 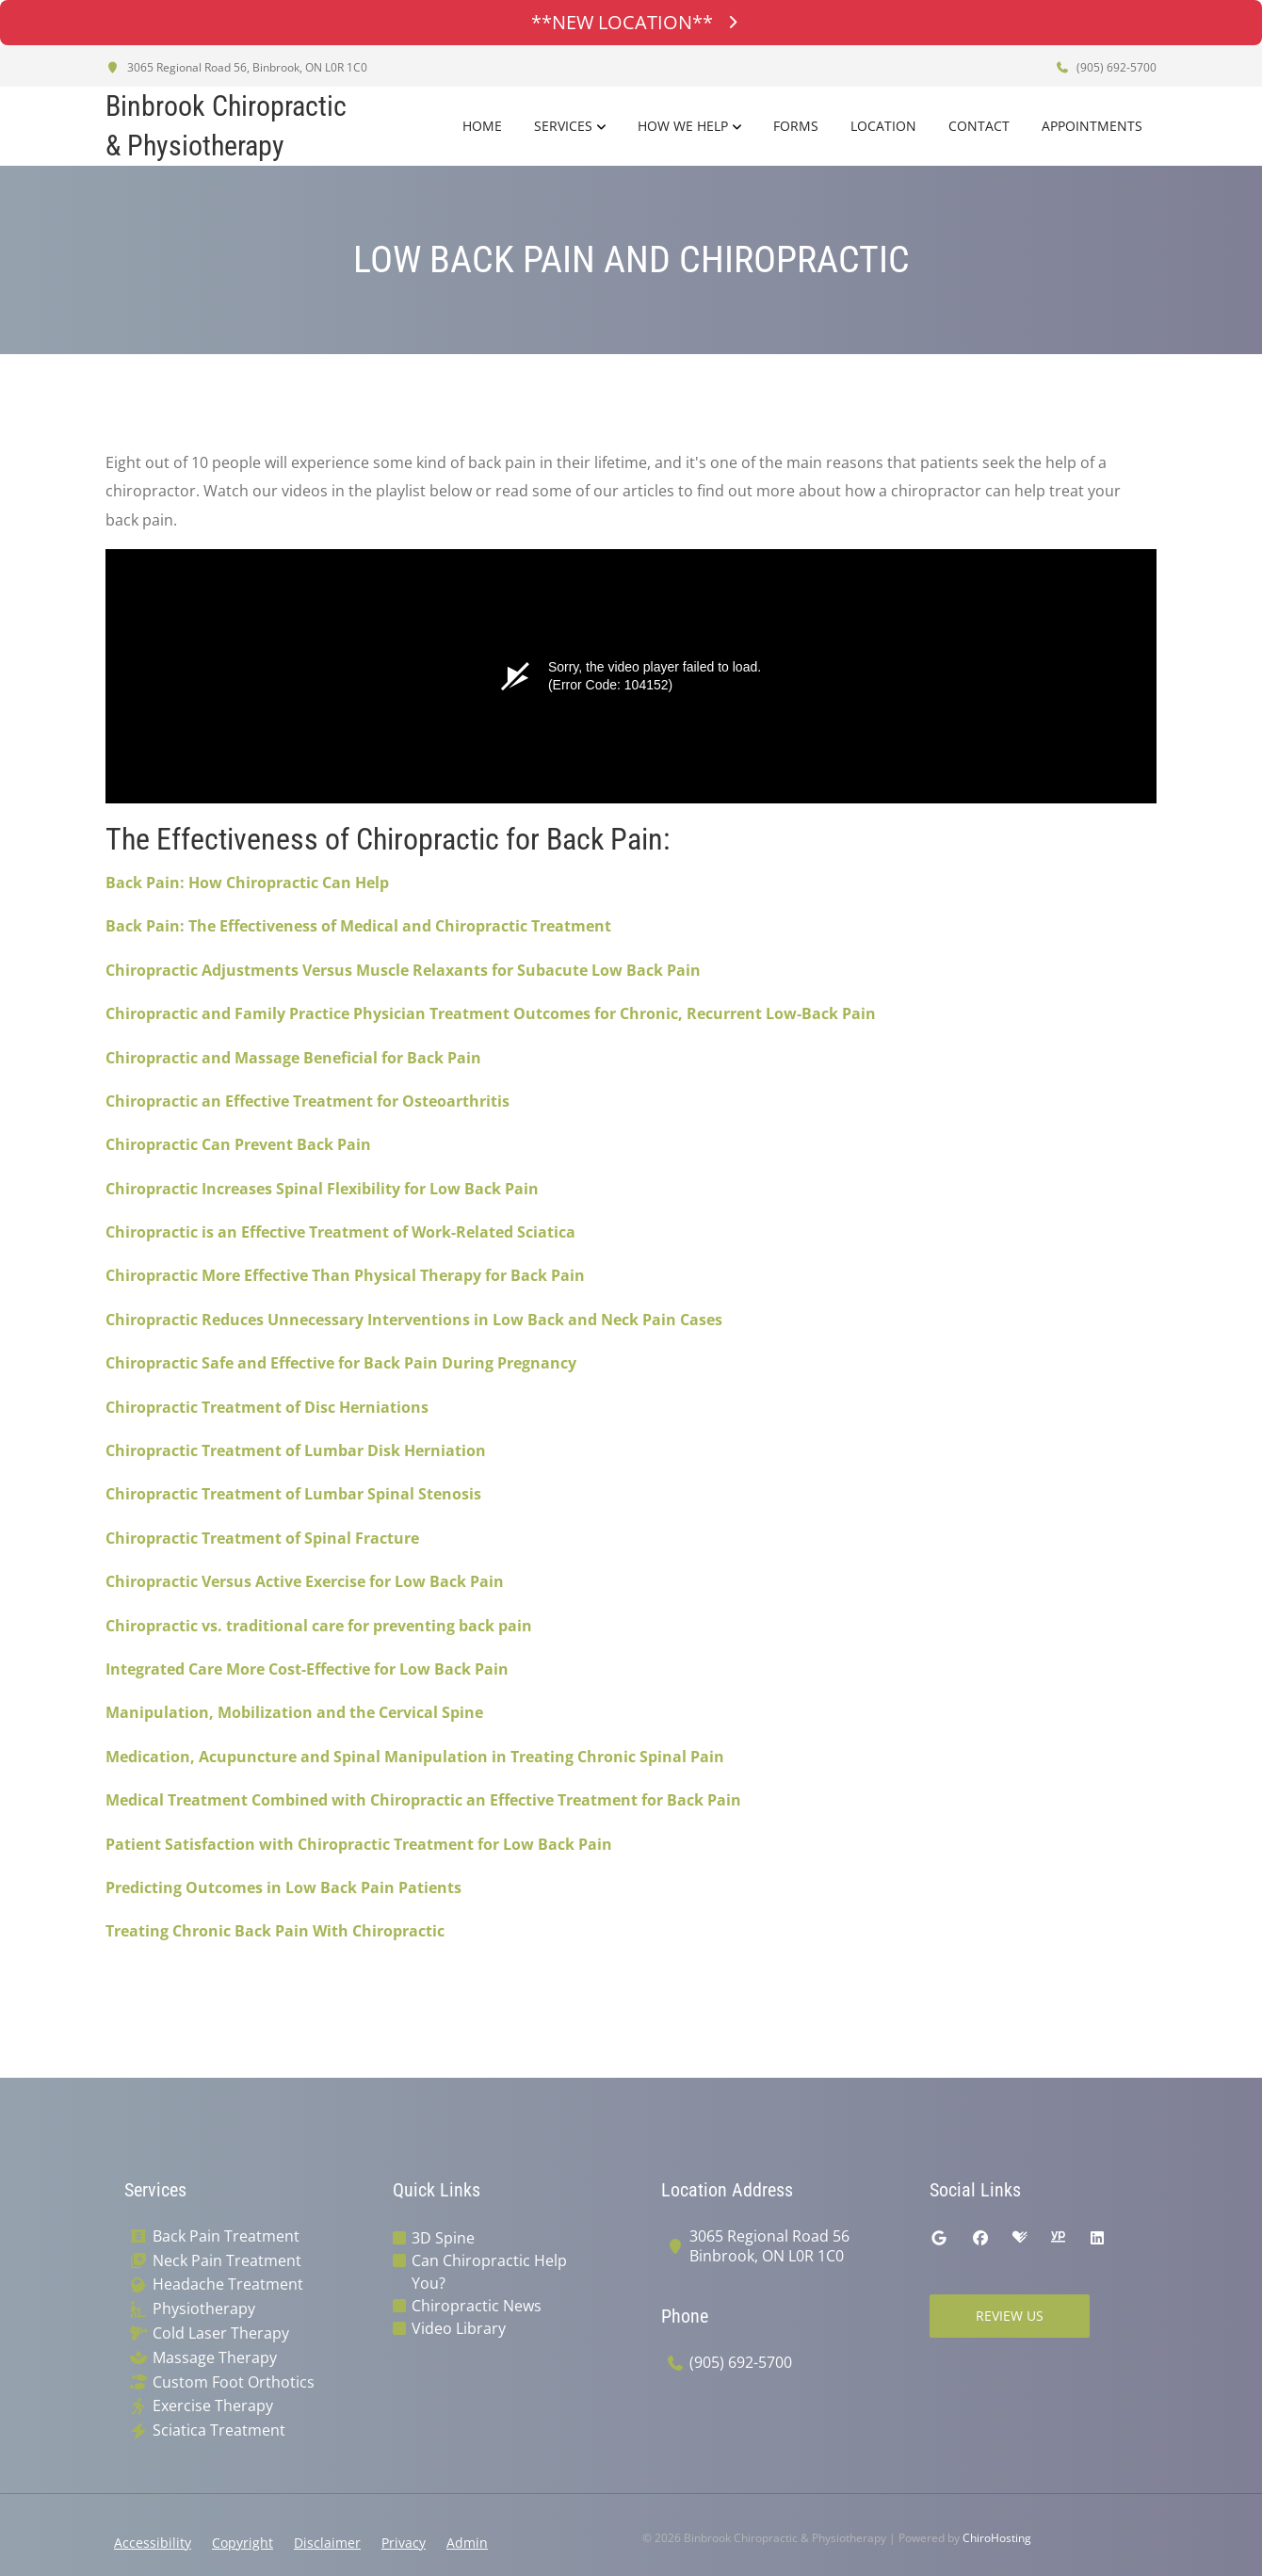 What do you see at coordinates (234, 2382) in the screenshot?
I see `Custom Foot Orthotics` at bounding box center [234, 2382].